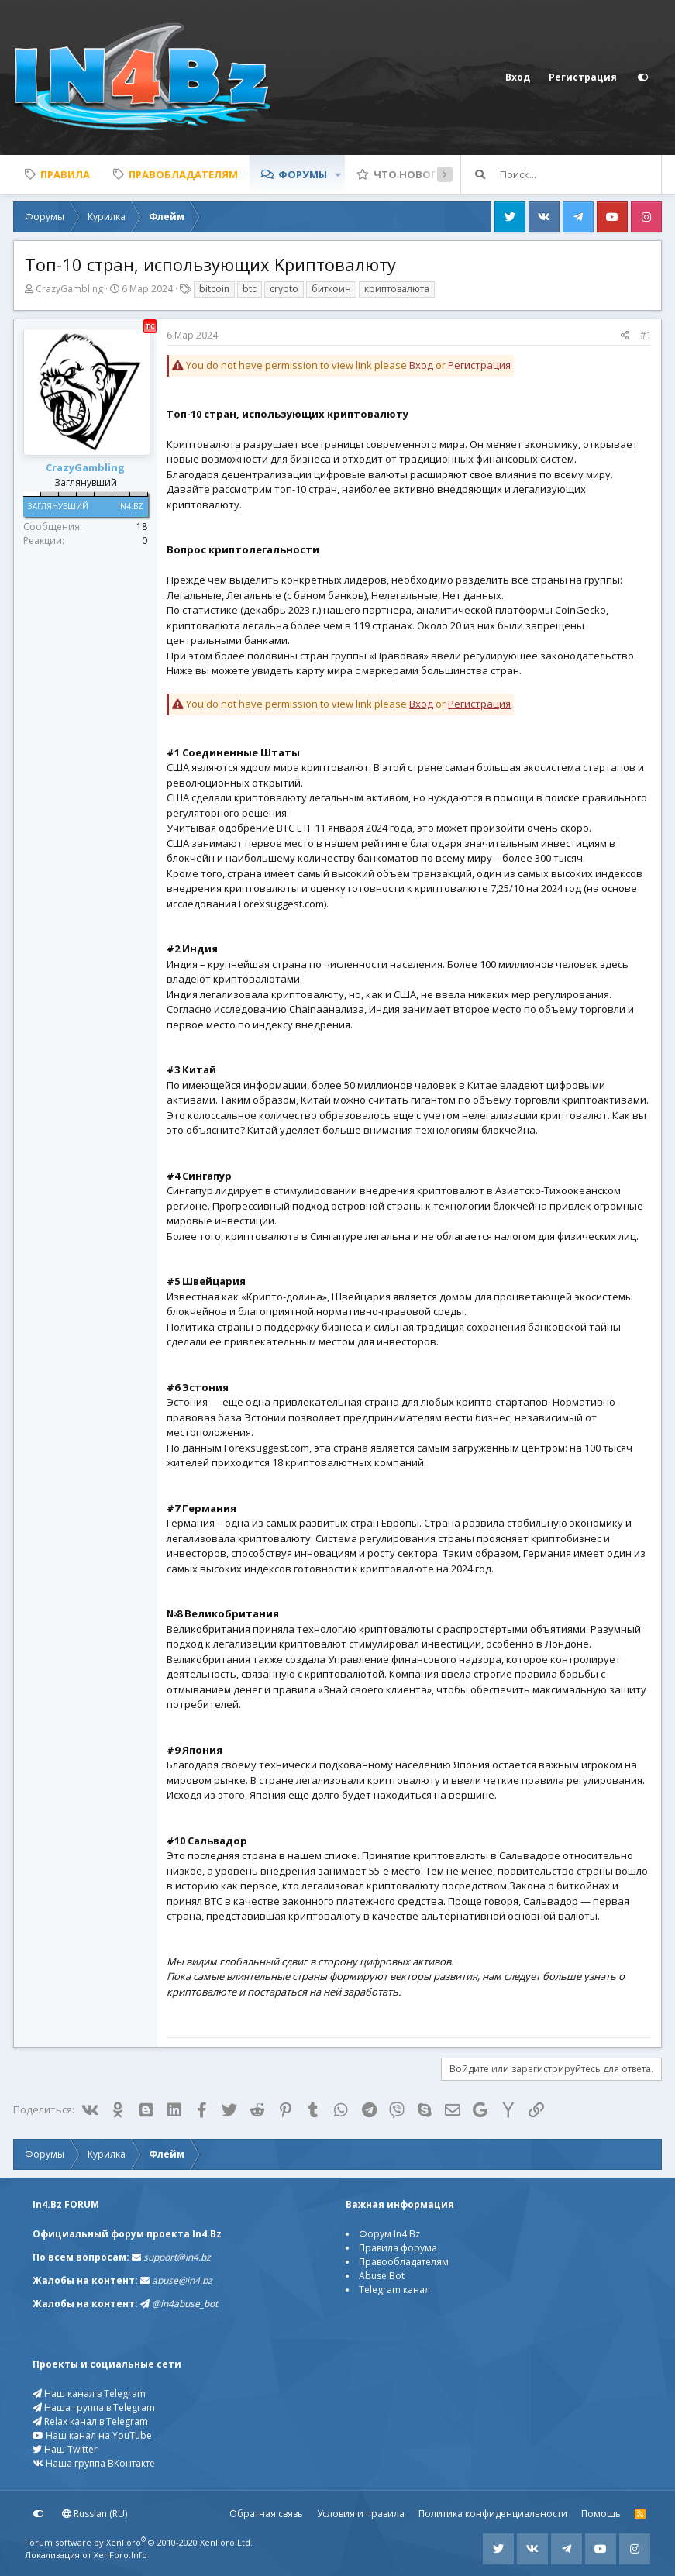 The height and width of the screenshot is (2576, 675). Describe the element at coordinates (139, 2542) in the screenshot. I see `Forum software by XenForo` at that location.